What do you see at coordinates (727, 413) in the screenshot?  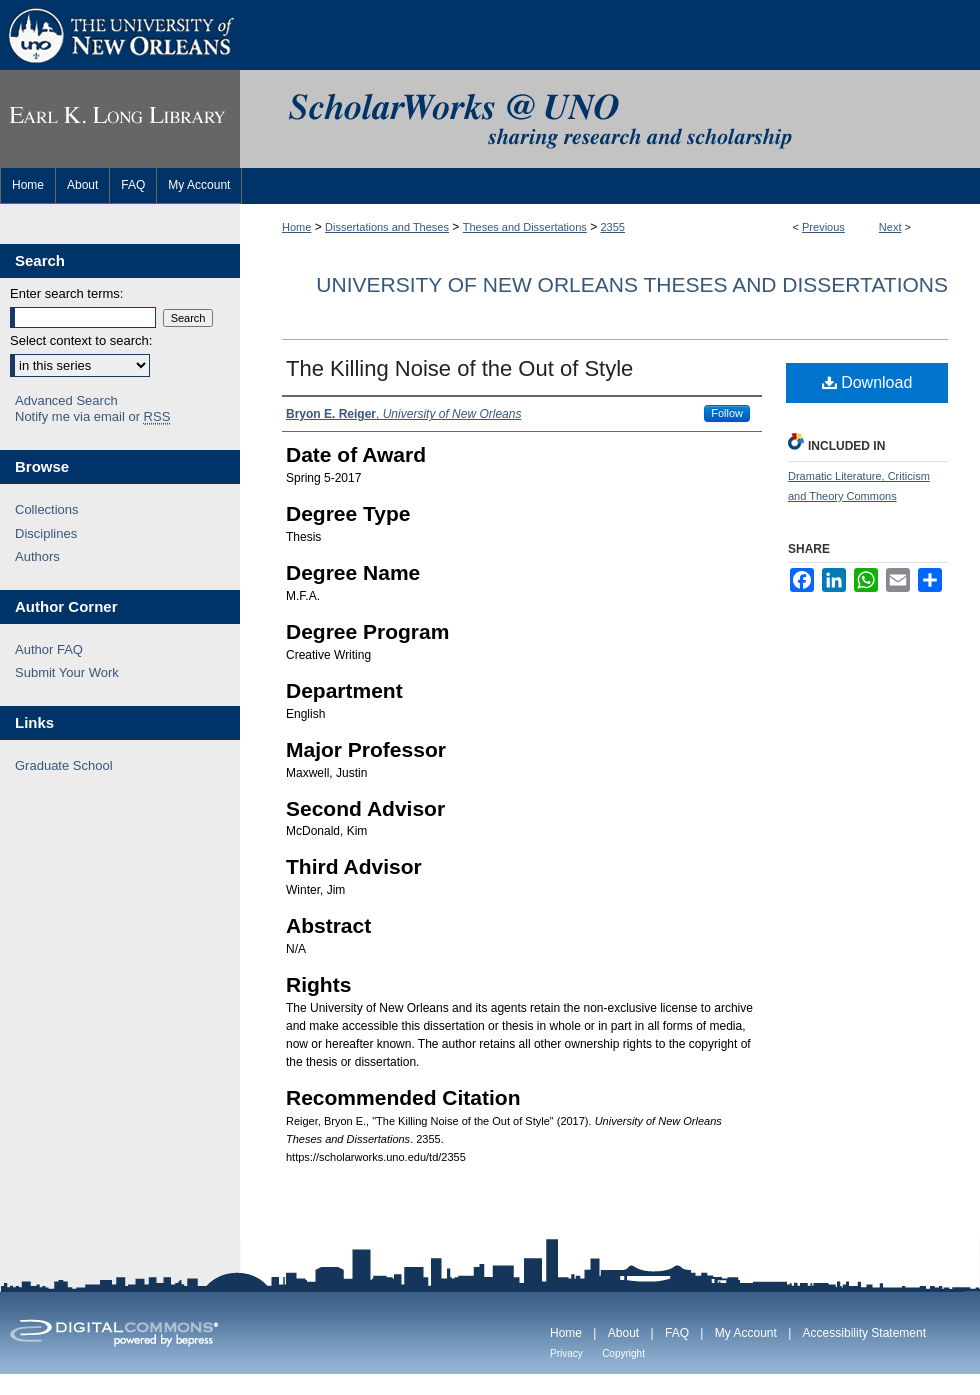 I see `Follow` at bounding box center [727, 413].